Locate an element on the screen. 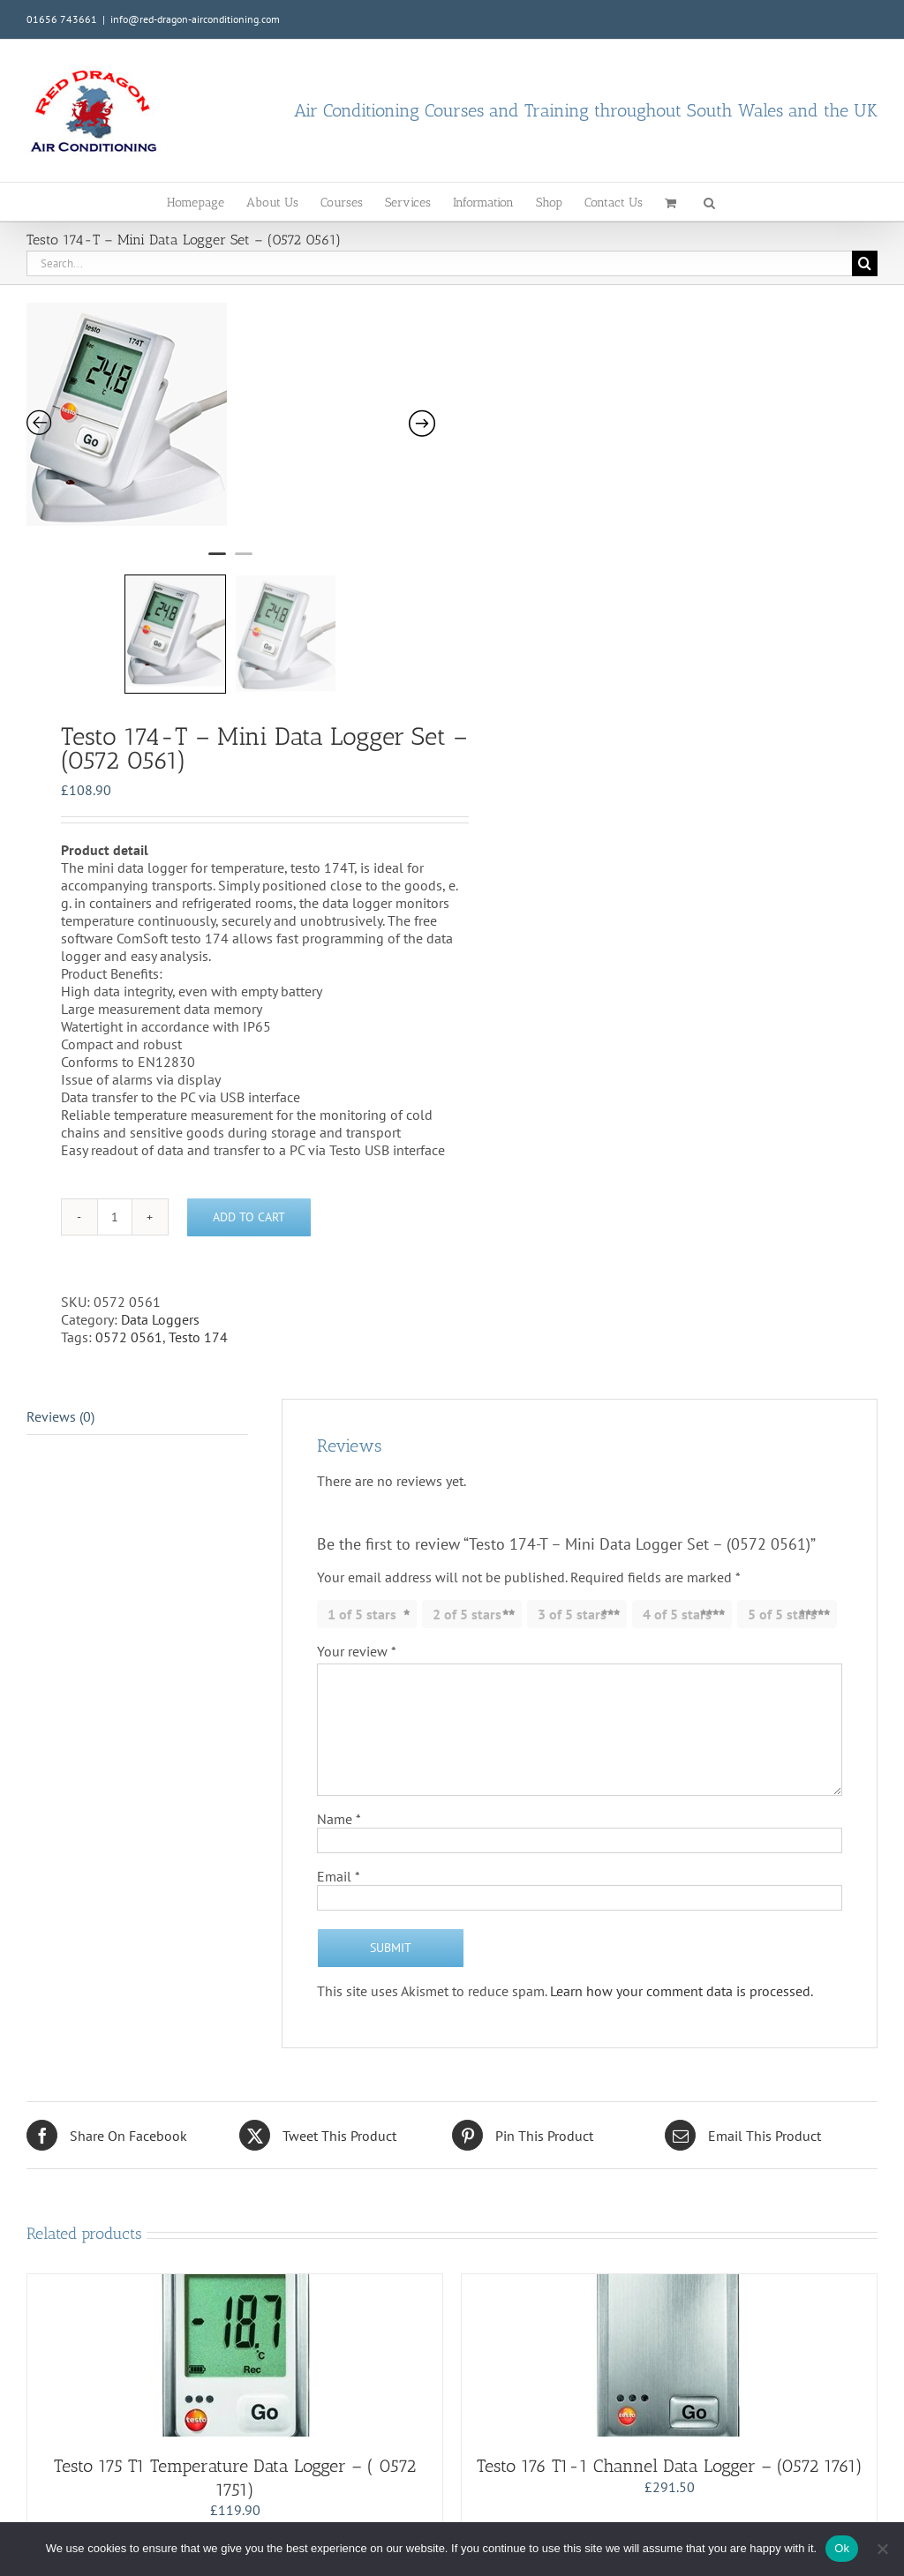 The image size is (904, 2576). [Testo 176 T1-1 Channel Data Logger – (0572 1761)] is located at coordinates (669, 2355).